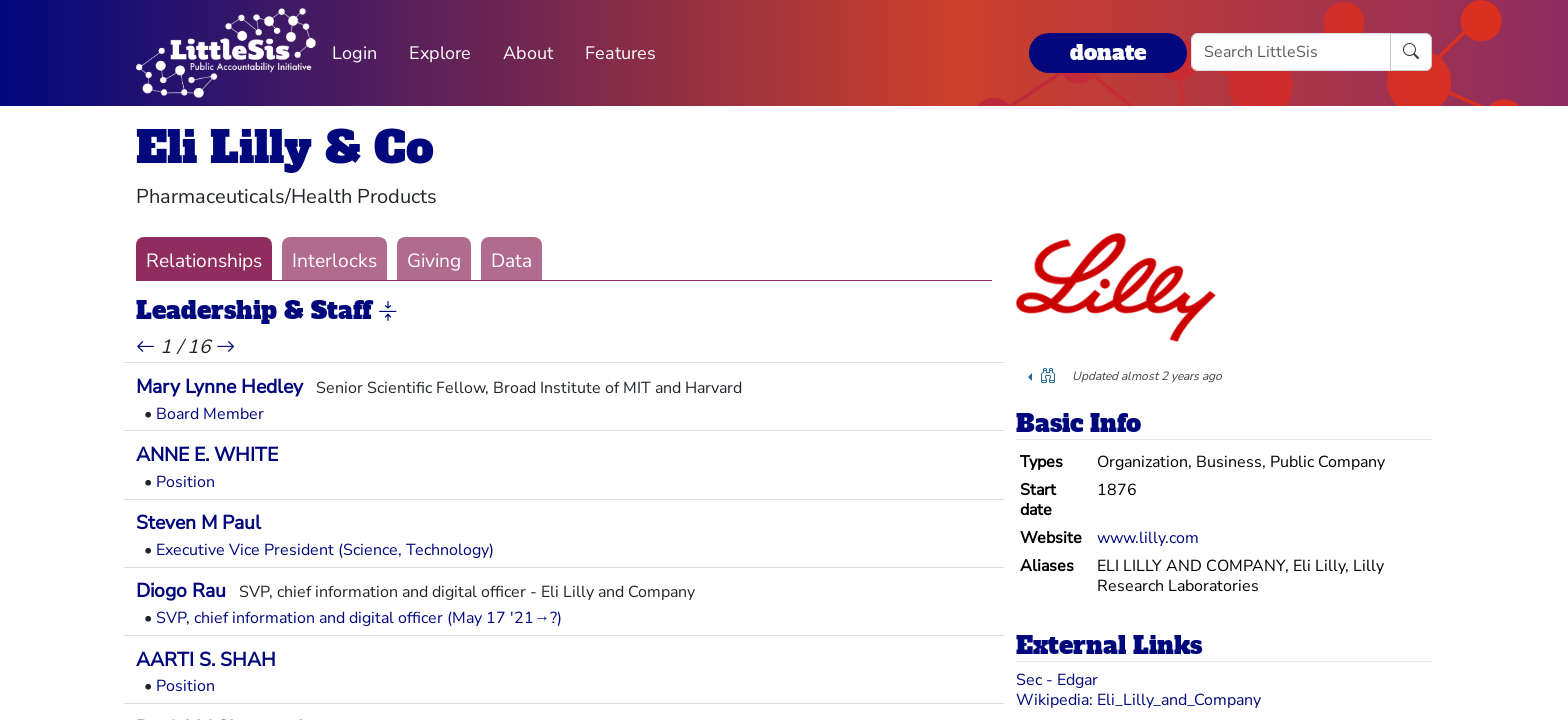 The image size is (1568, 720). What do you see at coordinates (325, 550) in the screenshot?
I see `Executive Vice President (Science, Technology)` at bounding box center [325, 550].